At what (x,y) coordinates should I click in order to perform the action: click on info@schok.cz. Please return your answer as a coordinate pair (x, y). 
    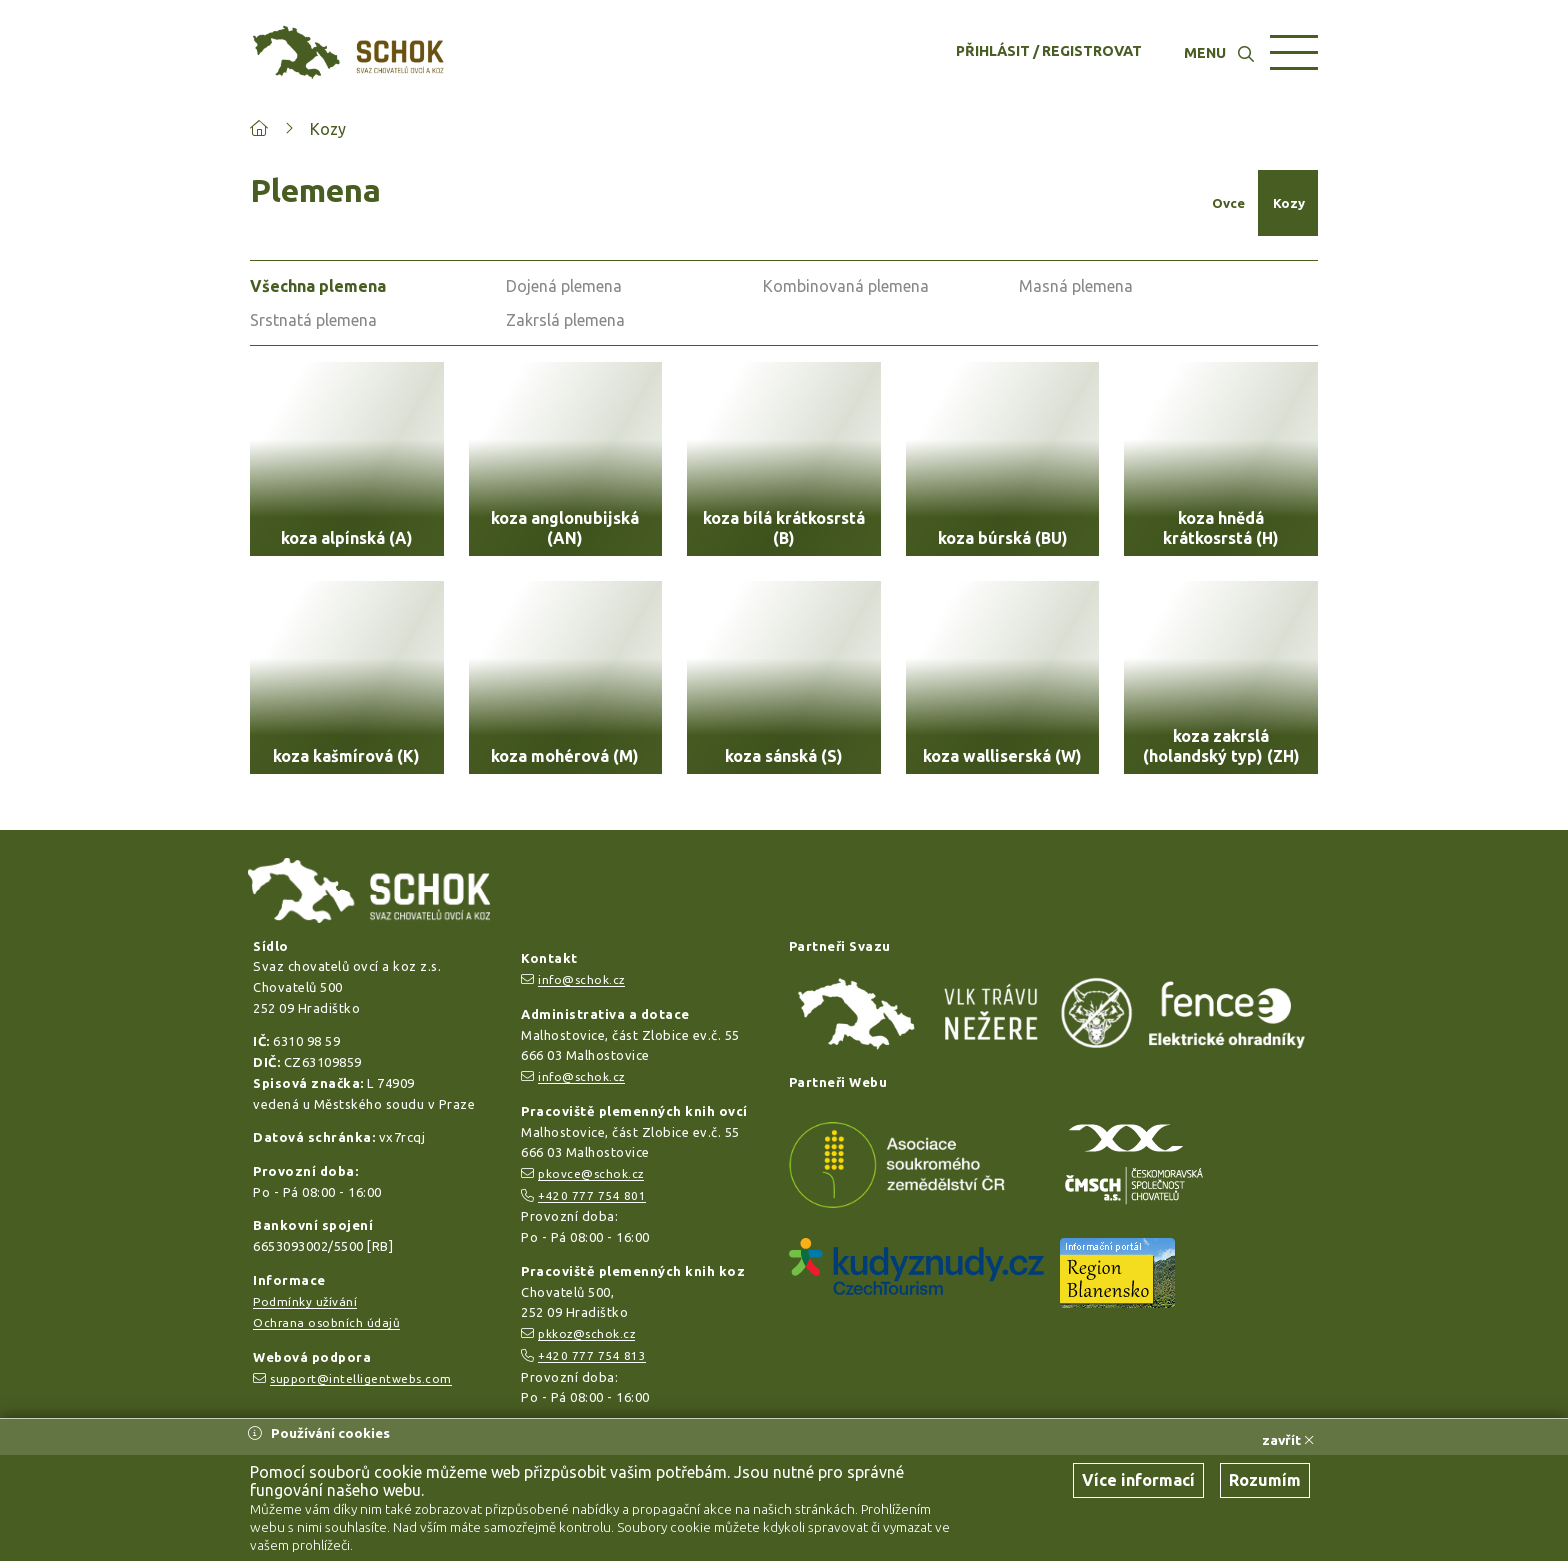
    Looking at the image, I should click on (581, 979).